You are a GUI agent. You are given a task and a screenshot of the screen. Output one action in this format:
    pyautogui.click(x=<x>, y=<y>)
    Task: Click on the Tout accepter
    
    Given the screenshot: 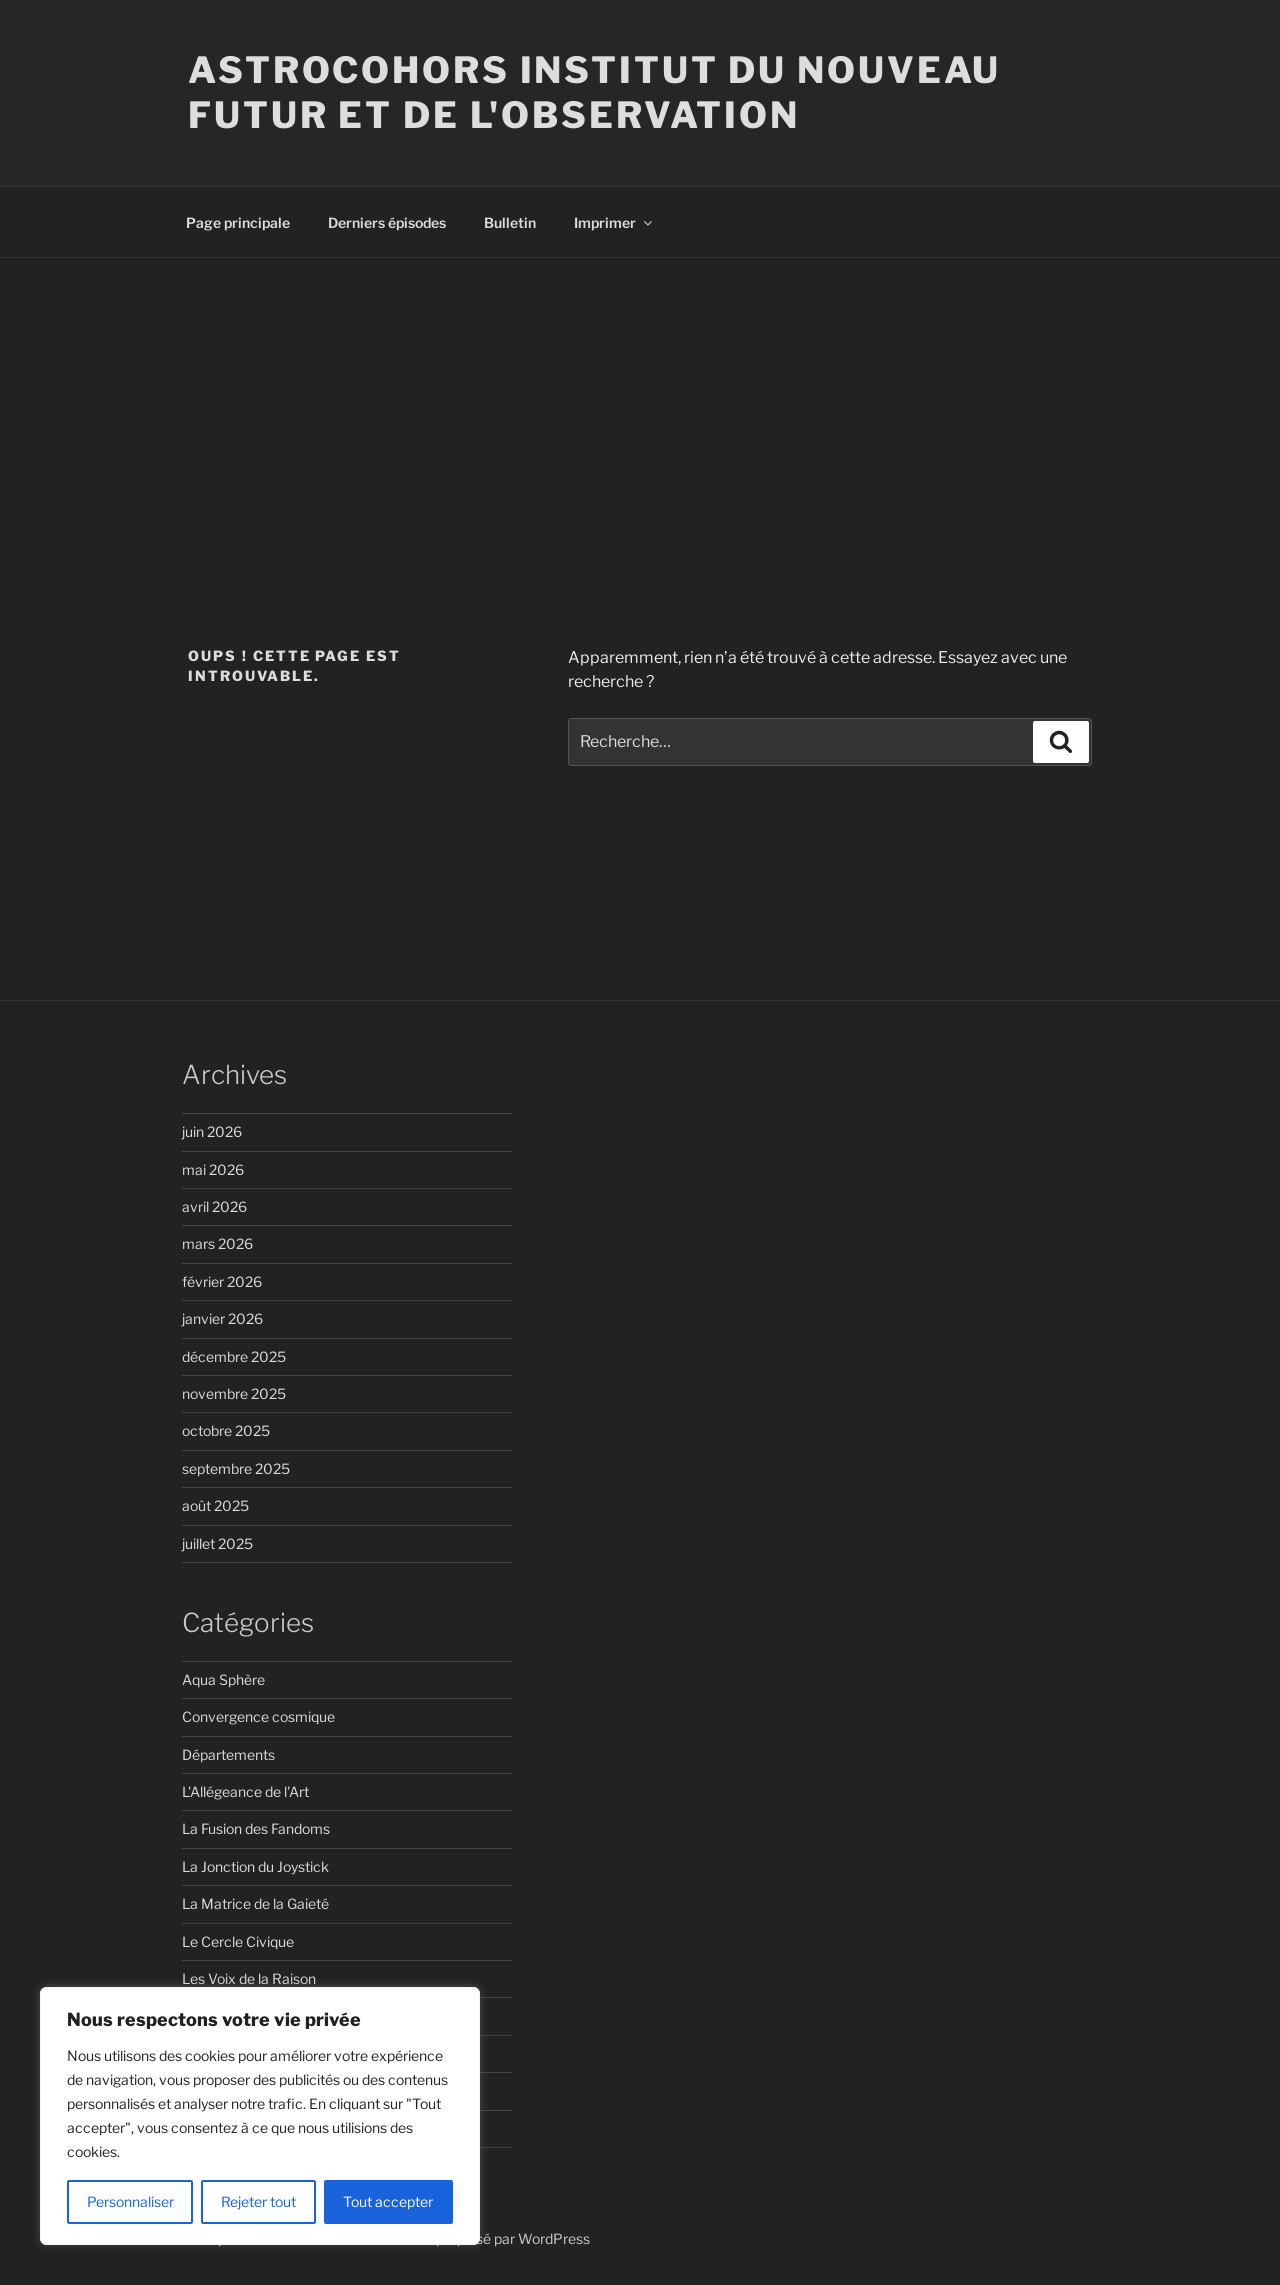 What is the action you would take?
    pyautogui.click(x=388, y=2201)
    